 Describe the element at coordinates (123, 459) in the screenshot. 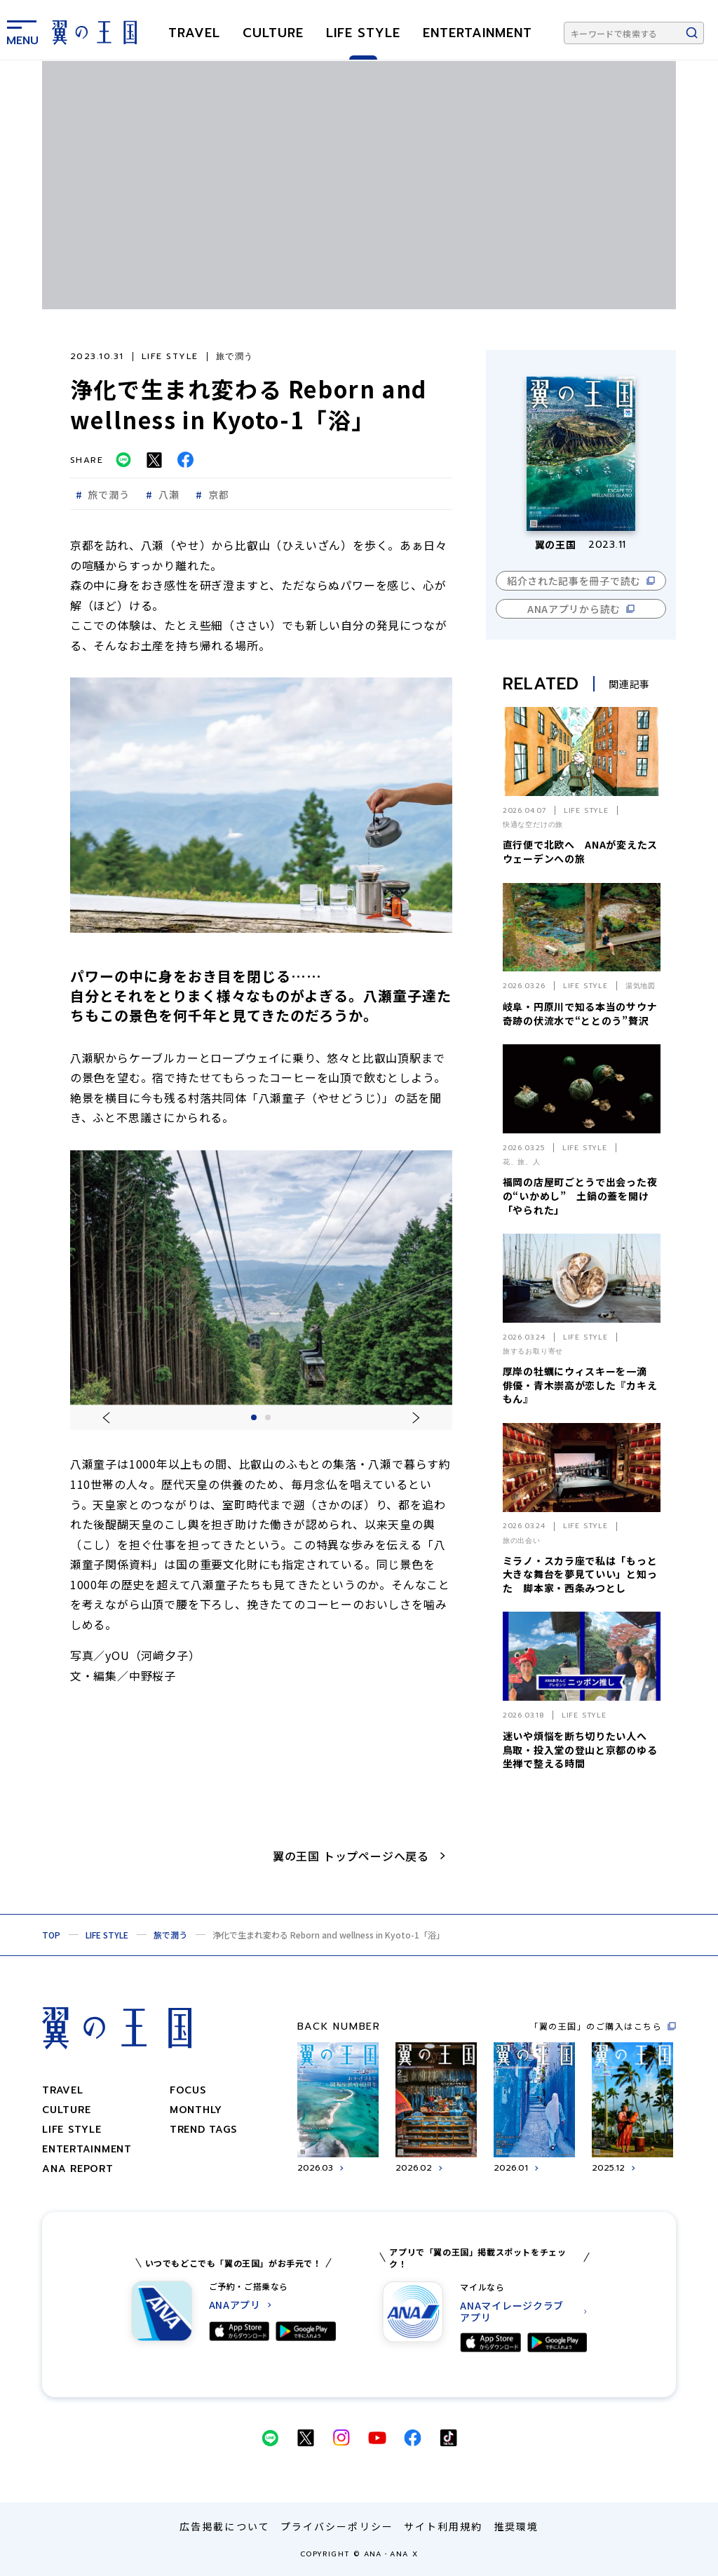

I see `[LINEでシェアする]` at that location.